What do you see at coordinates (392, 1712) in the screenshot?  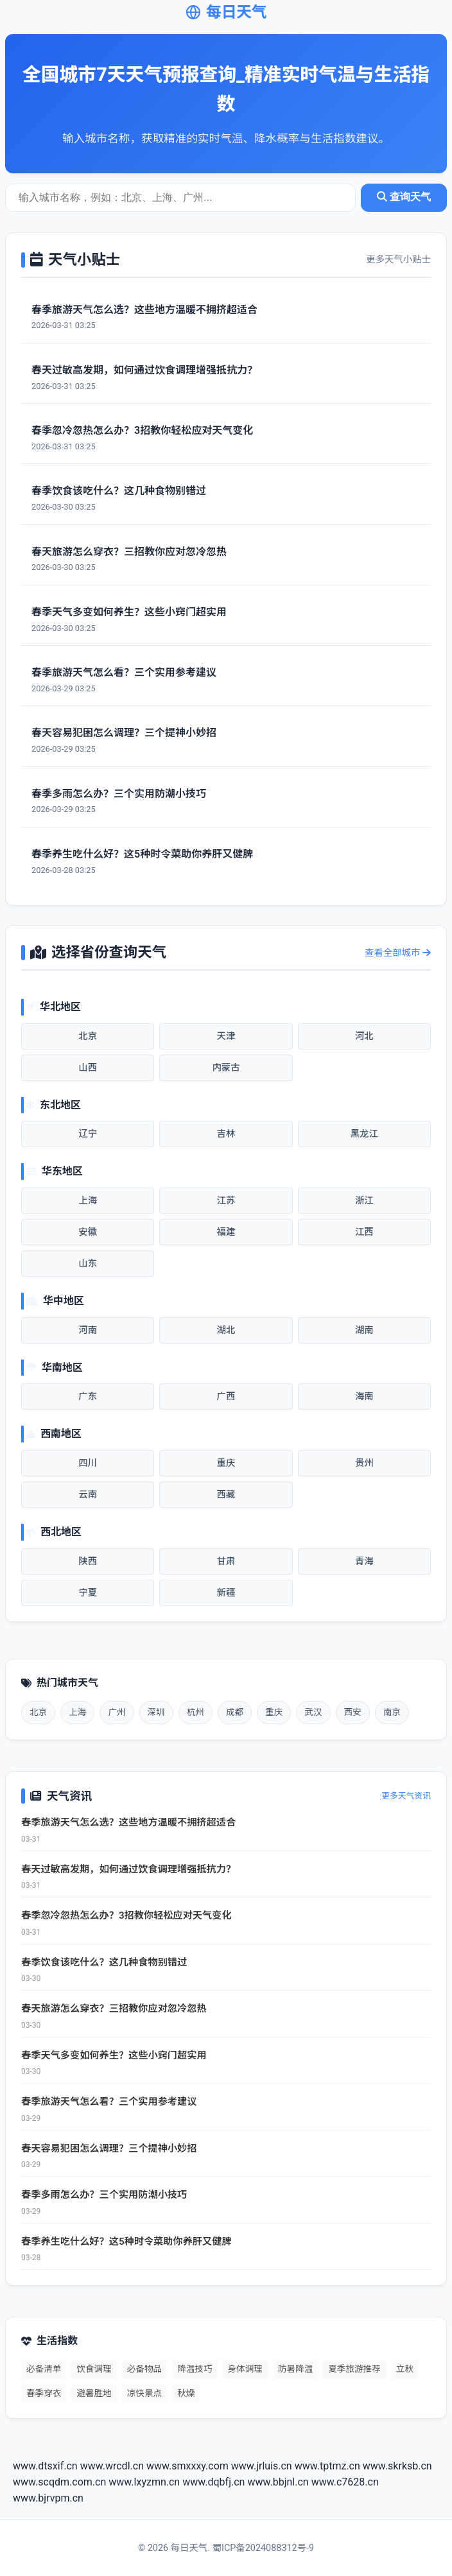 I see `南京` at bounding box center [392, 1712].